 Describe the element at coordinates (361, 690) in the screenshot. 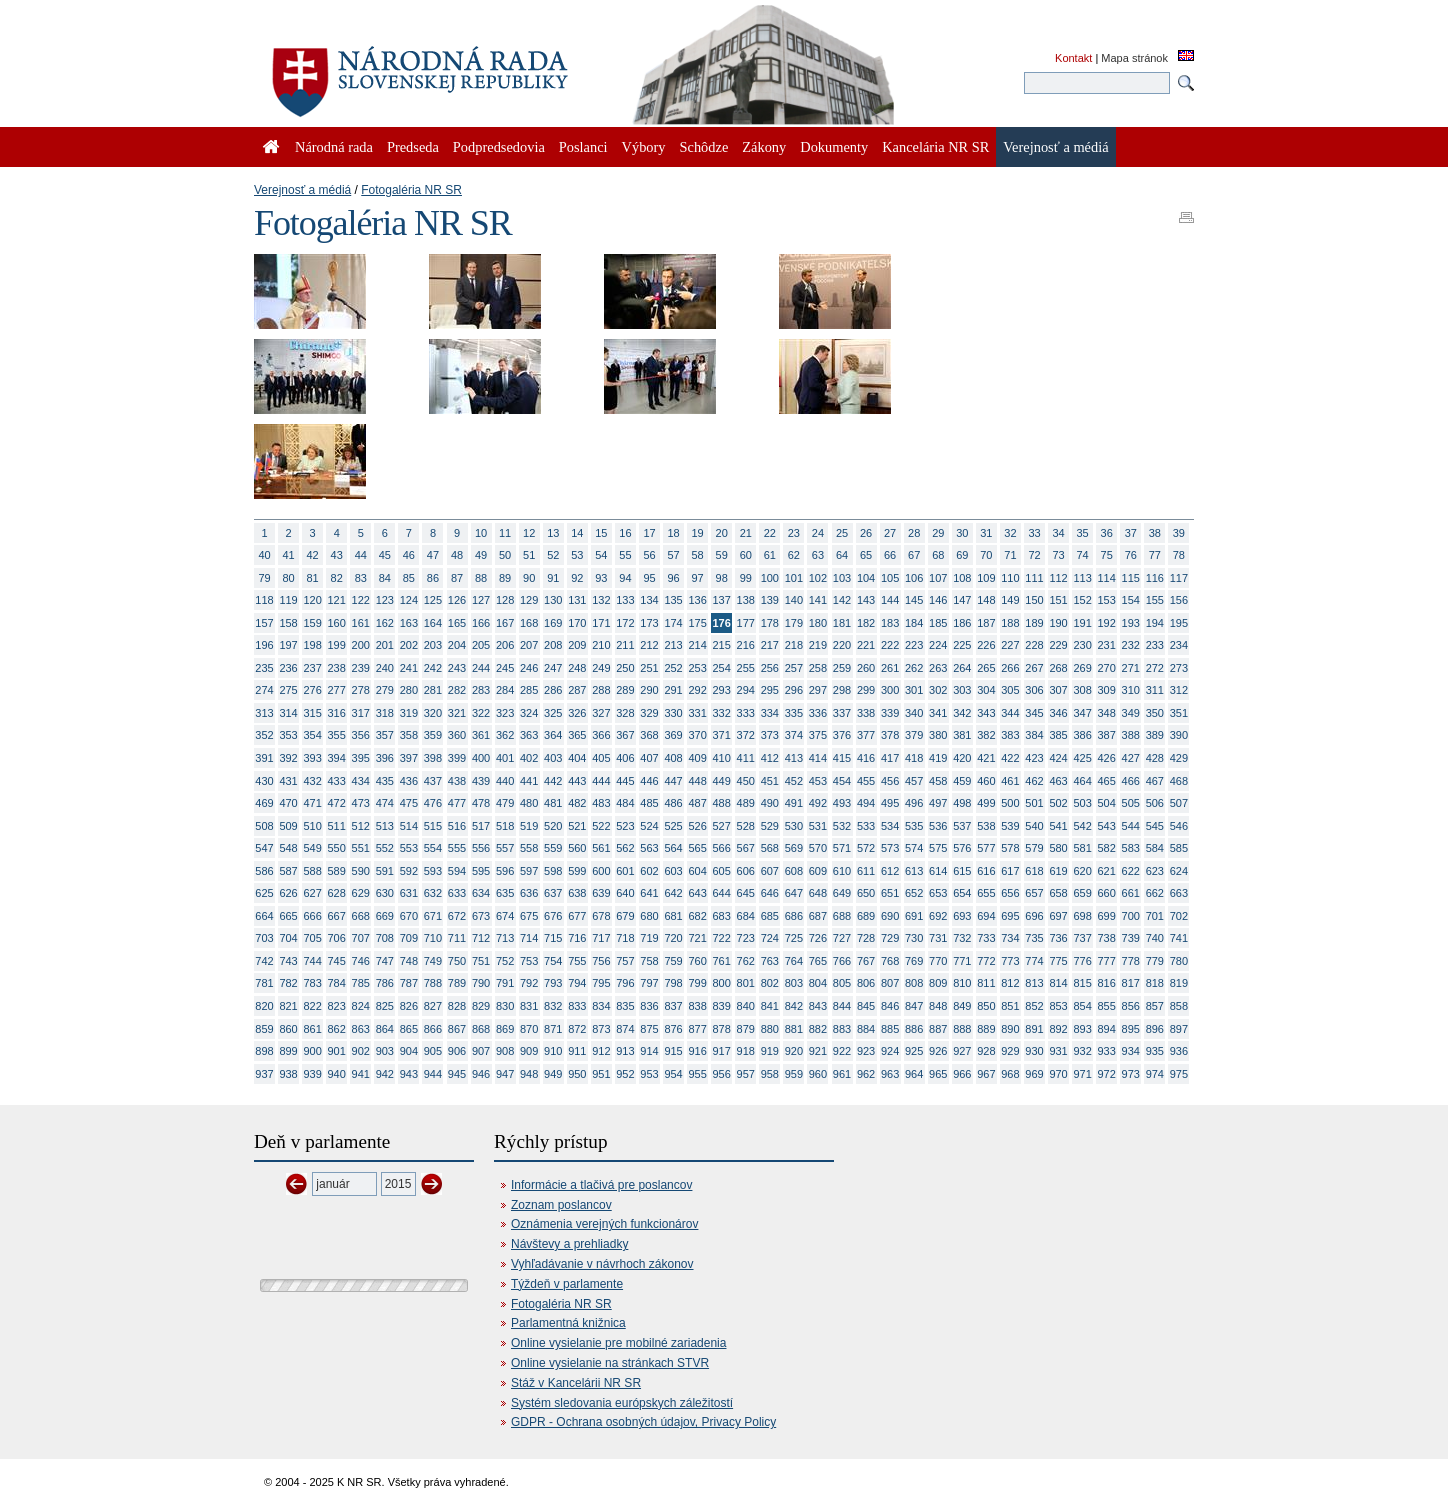

I see `278` at that location.